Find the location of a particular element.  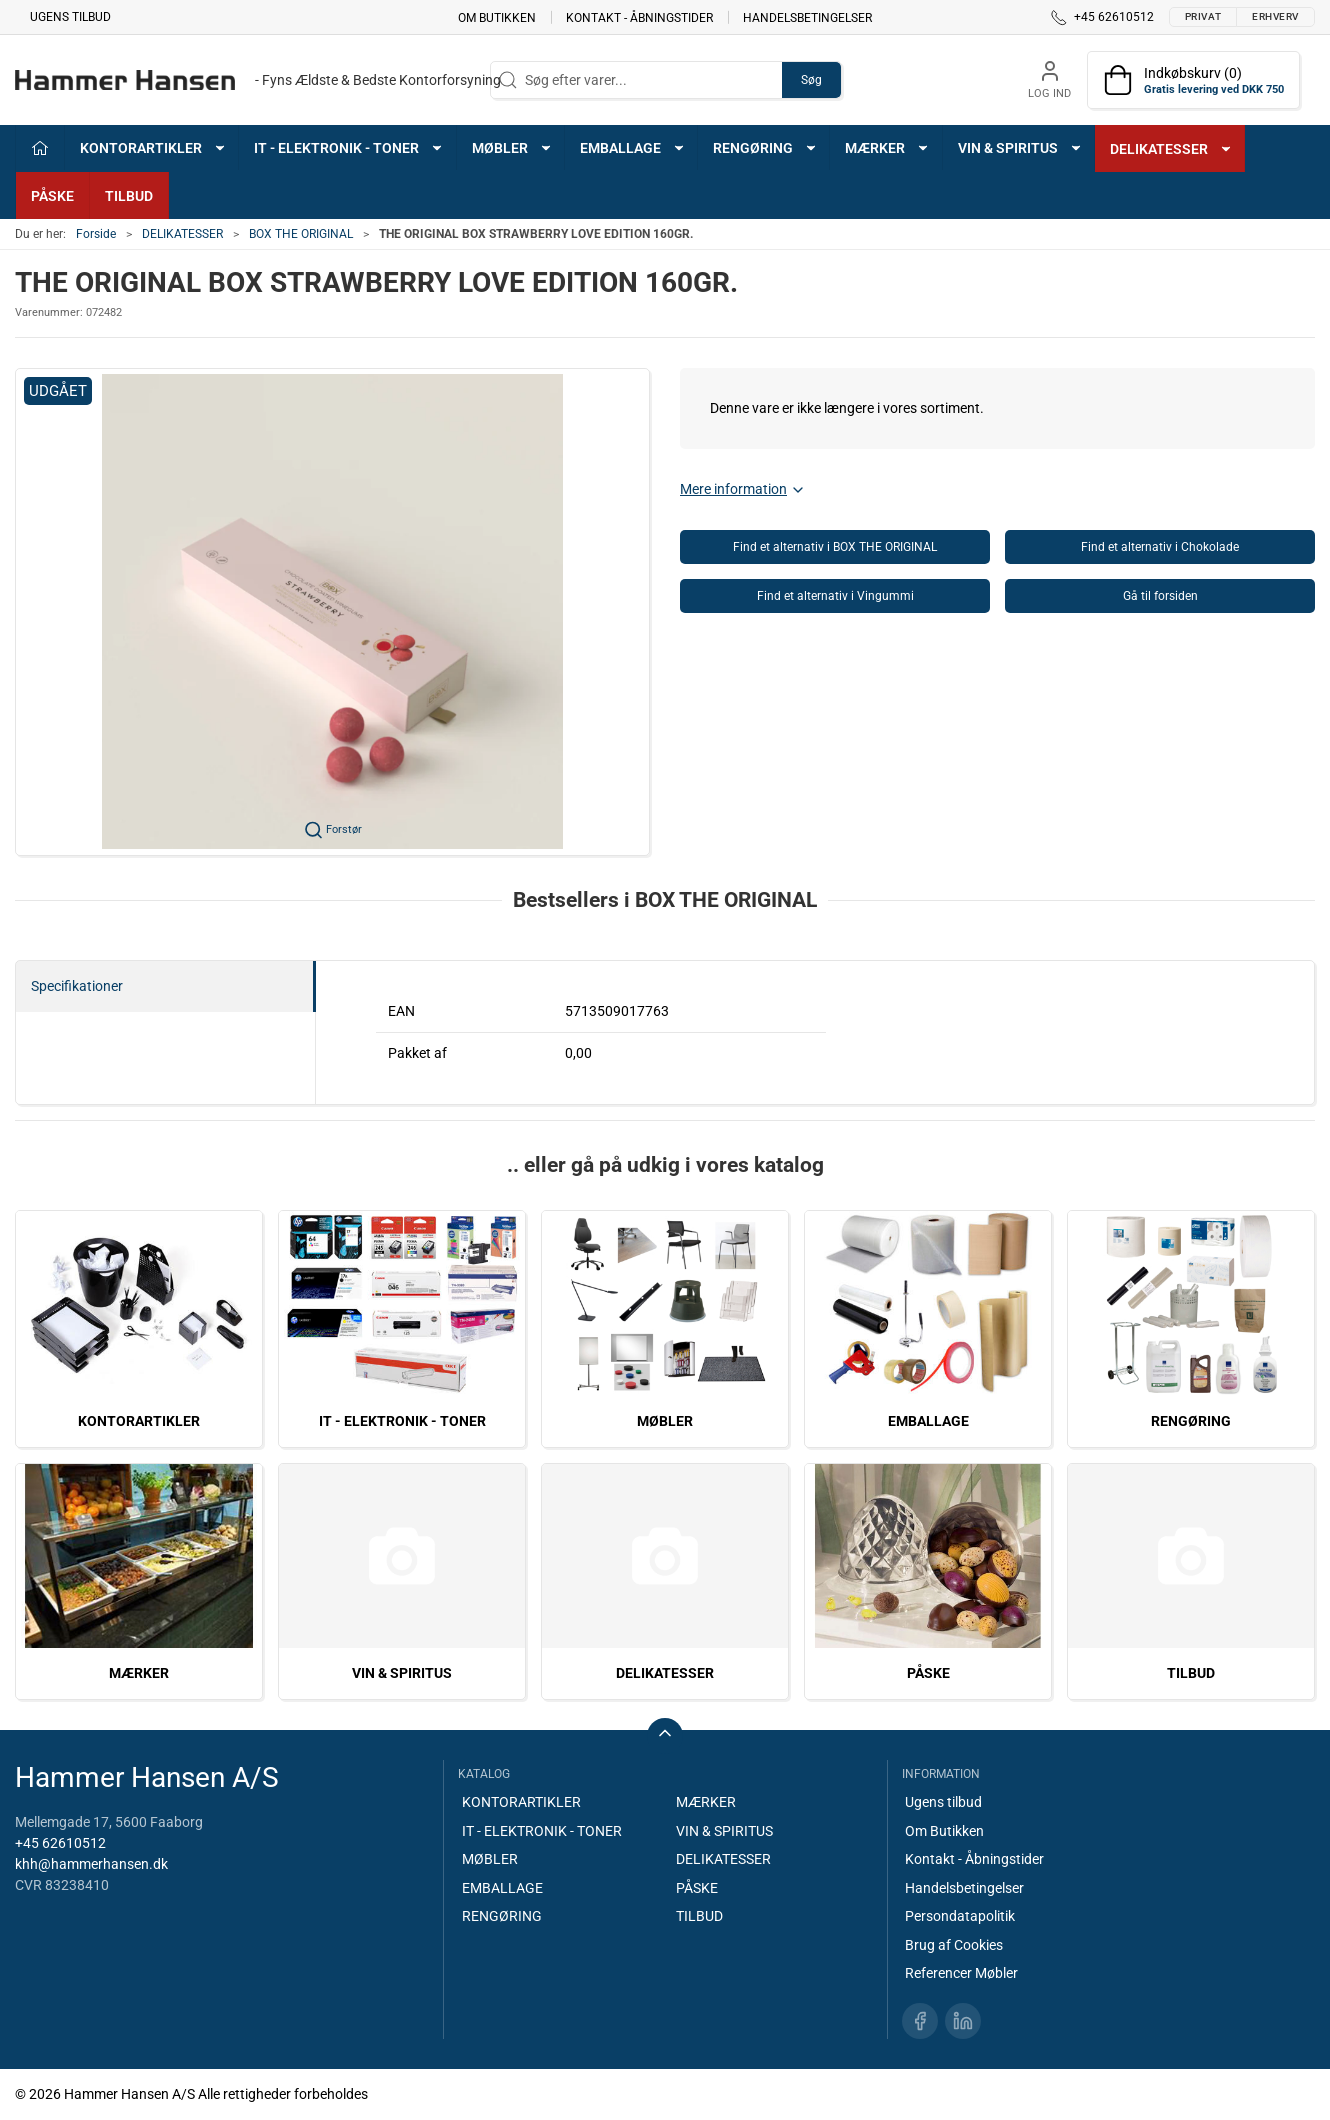

TILBUD is located at coordinates (129, 196).